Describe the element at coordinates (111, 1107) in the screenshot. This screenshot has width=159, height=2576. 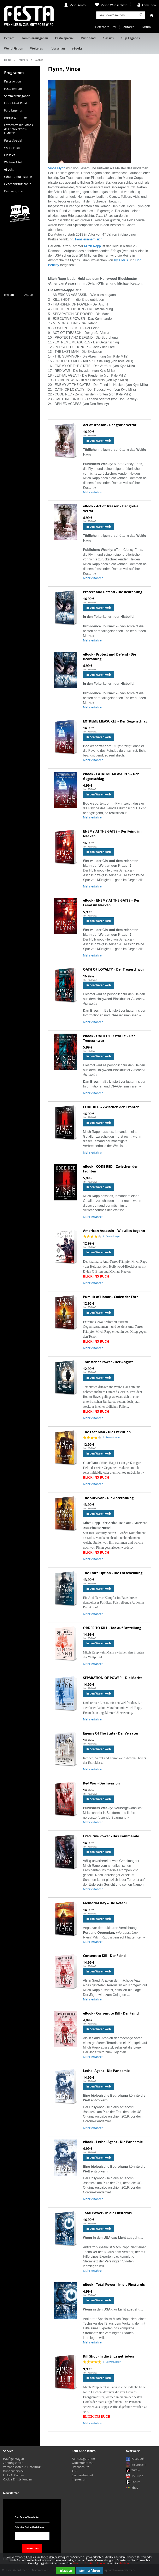
I see `CODE RED – Zwischen den Fronten` at that location.